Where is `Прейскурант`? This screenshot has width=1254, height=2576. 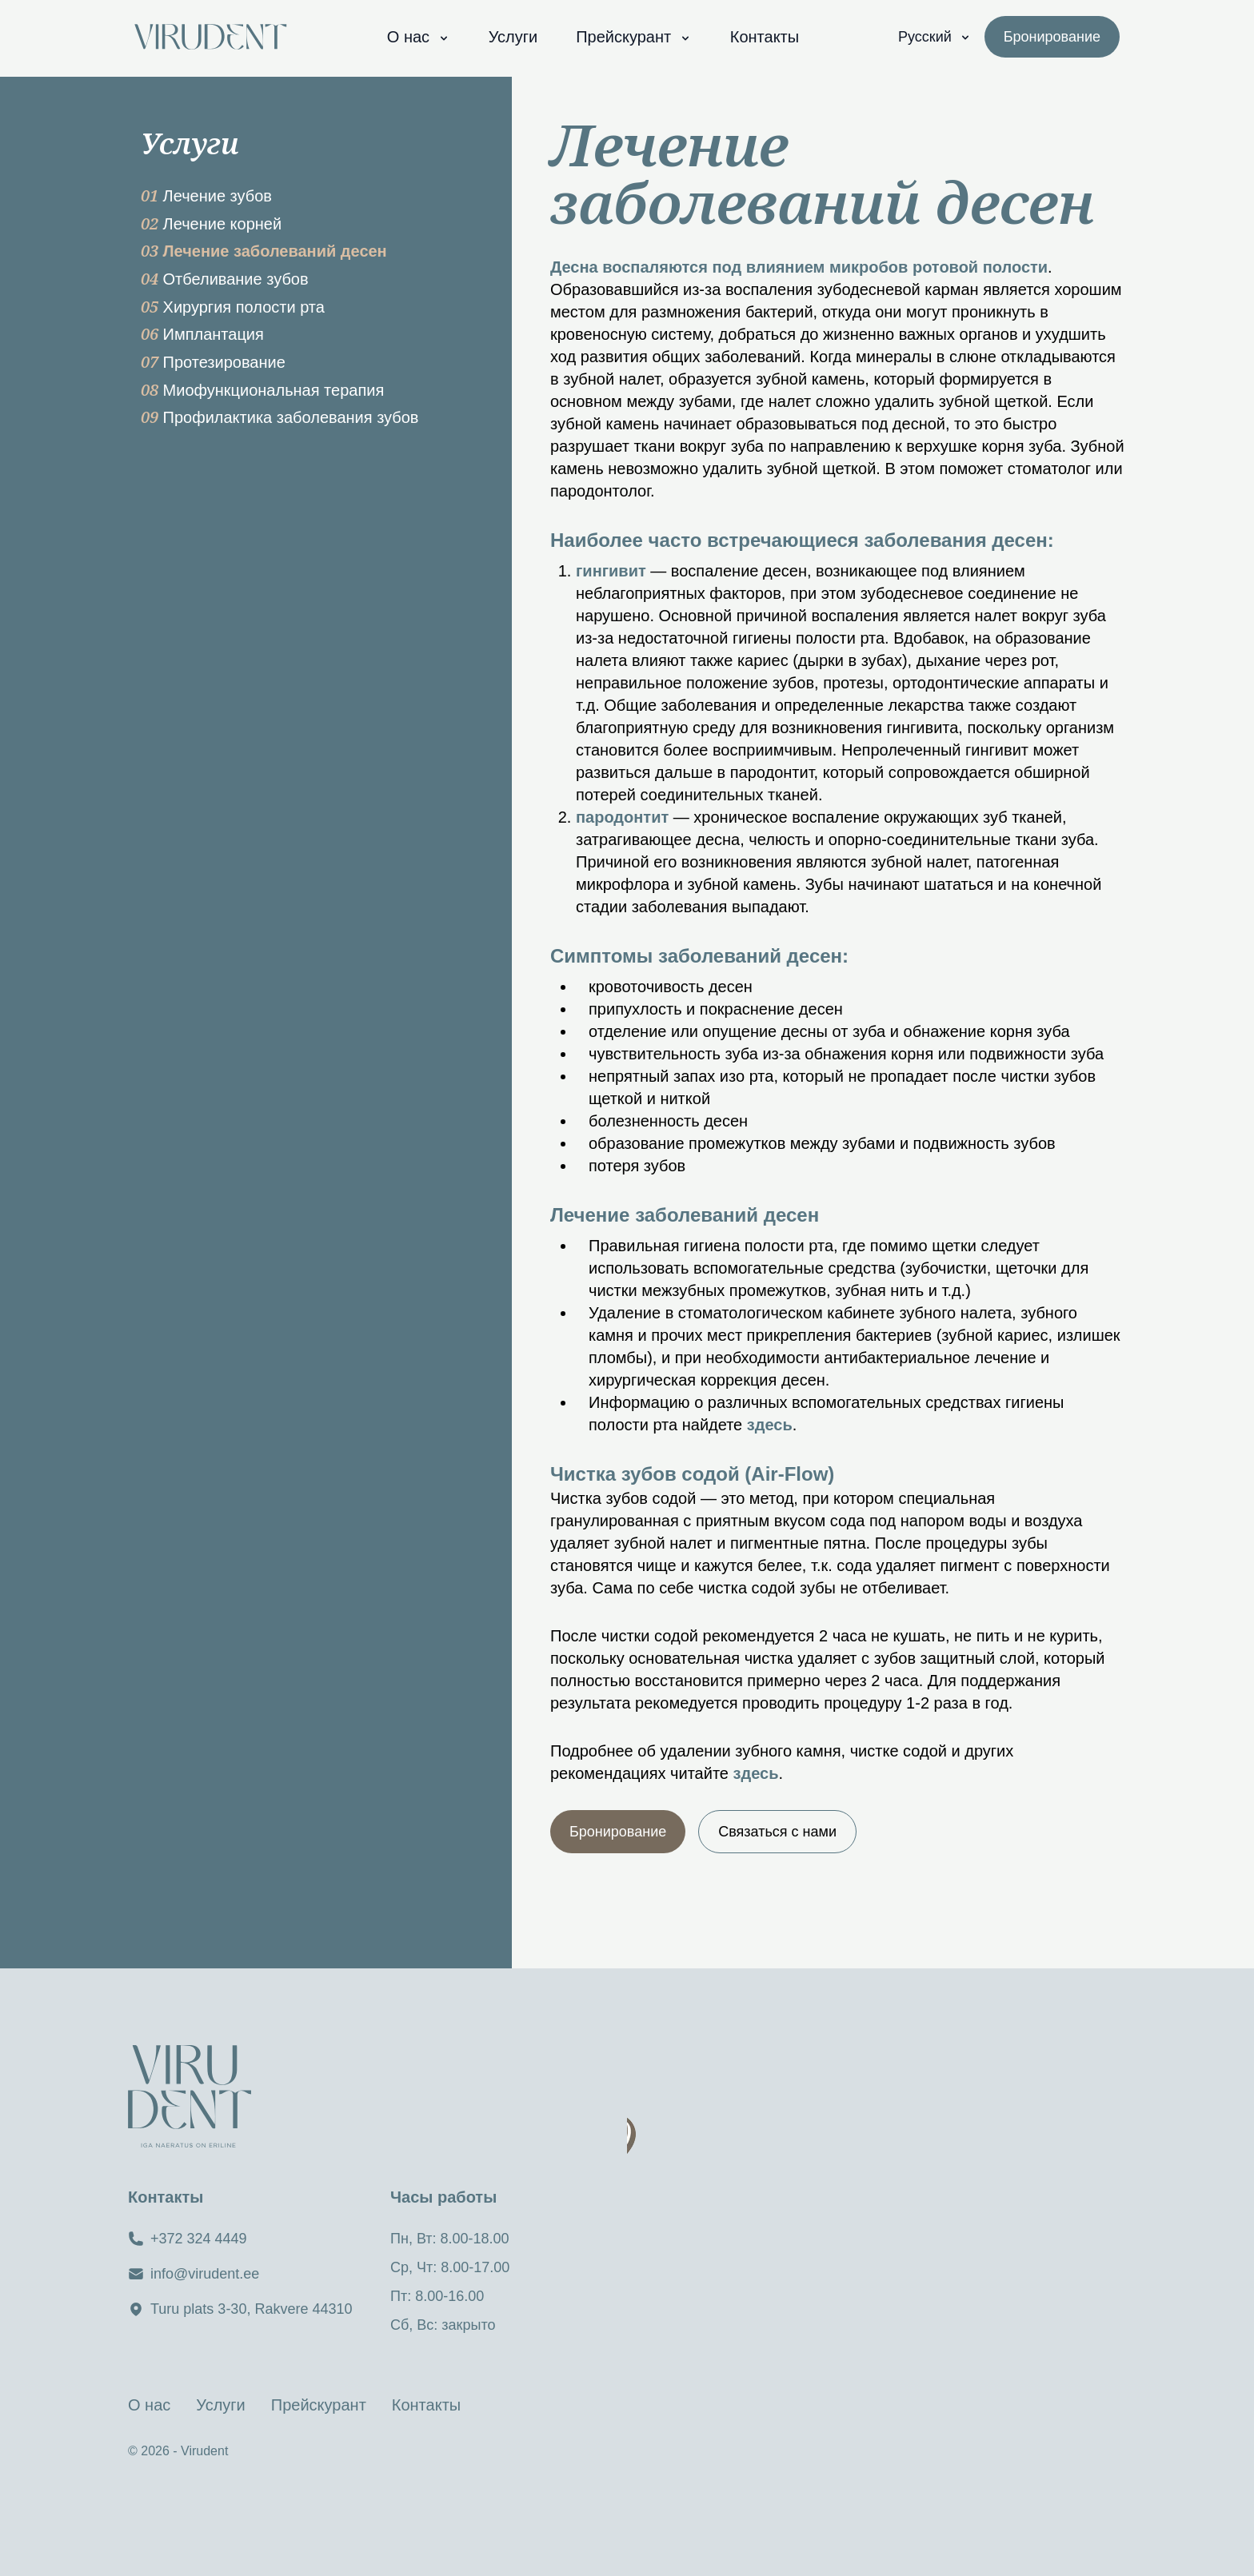
Прейскурант is located at coordinates (634, 37).